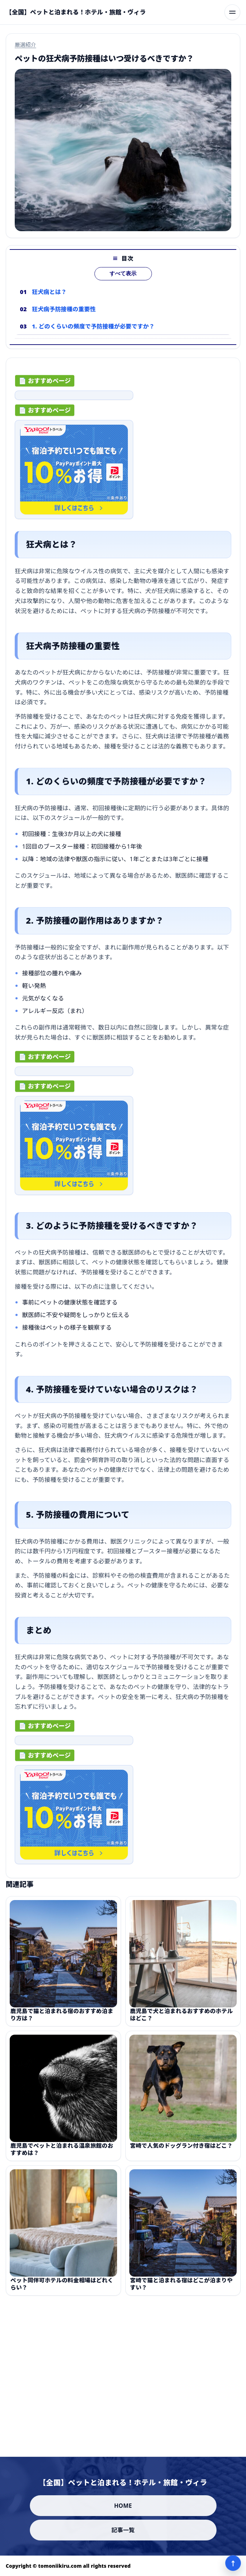  What do you see at coordinates (181, 2288) in the screenshot?
I see `宮崎で猫と泊まれる宿はどこが泊まりやすい？` at bounding box center [181, 2288].